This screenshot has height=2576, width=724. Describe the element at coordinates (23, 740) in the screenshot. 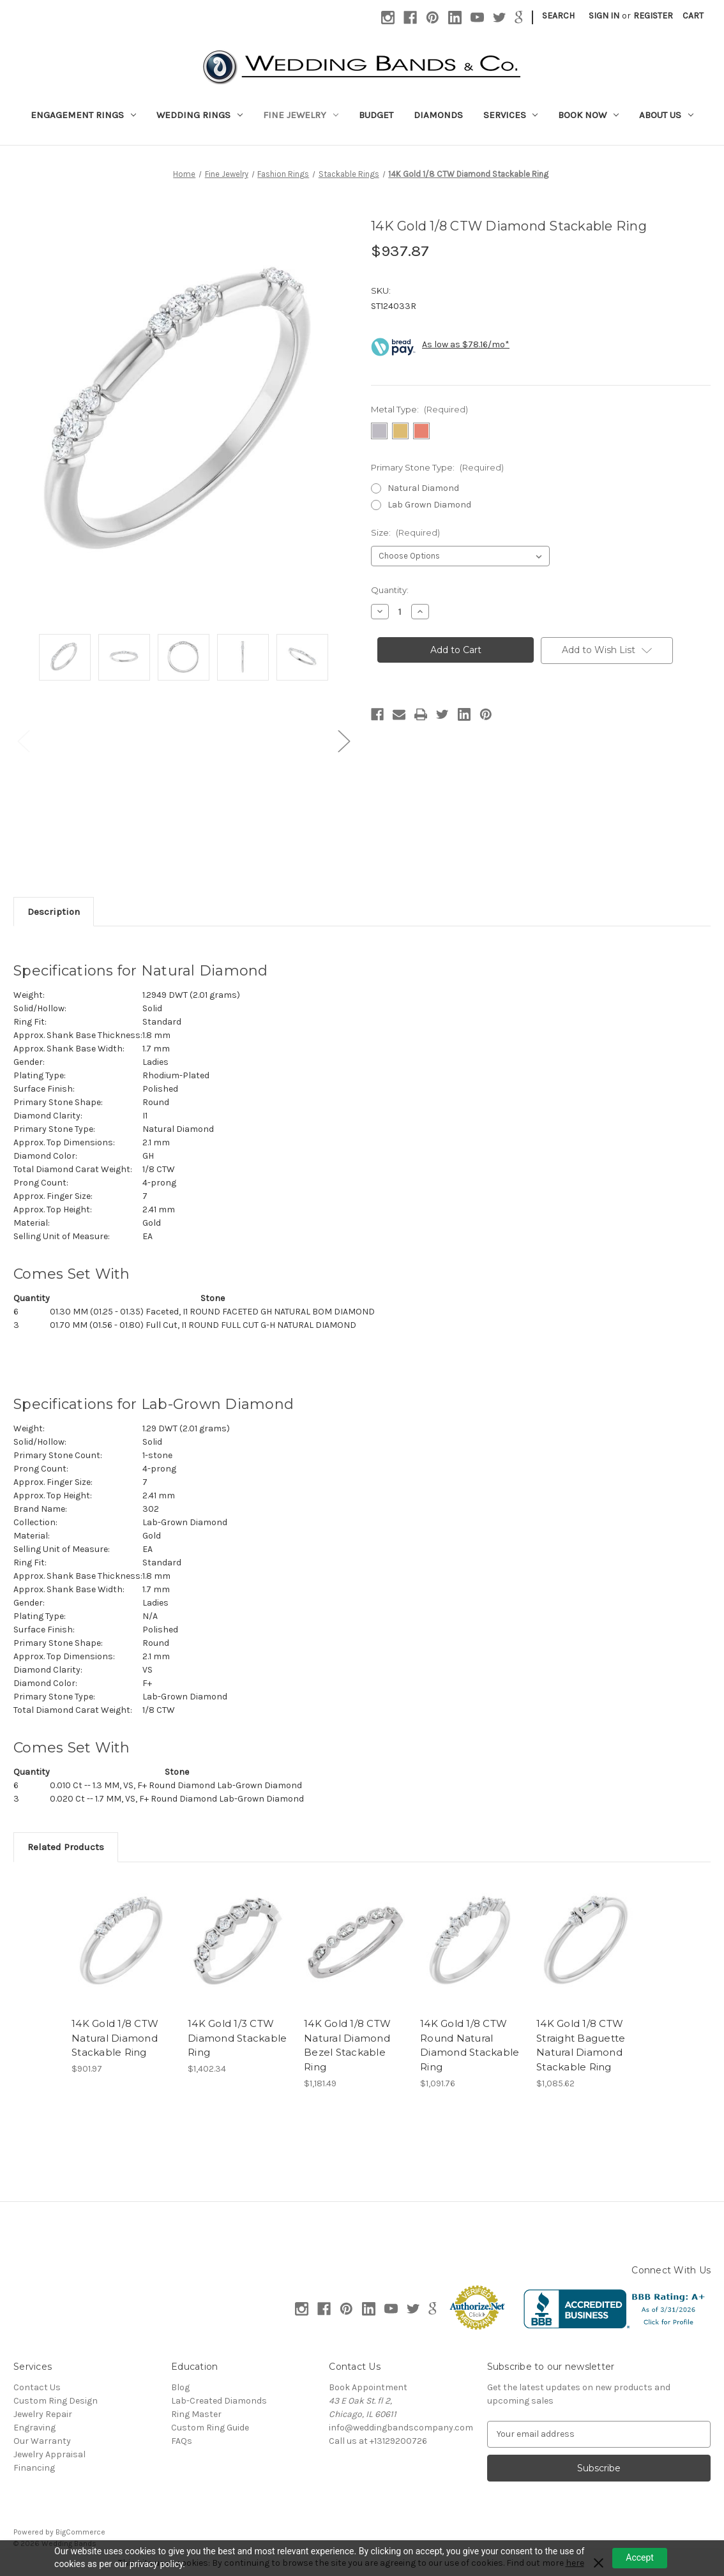

I see `Previous [Go to slide 3 of 3]` at that location.